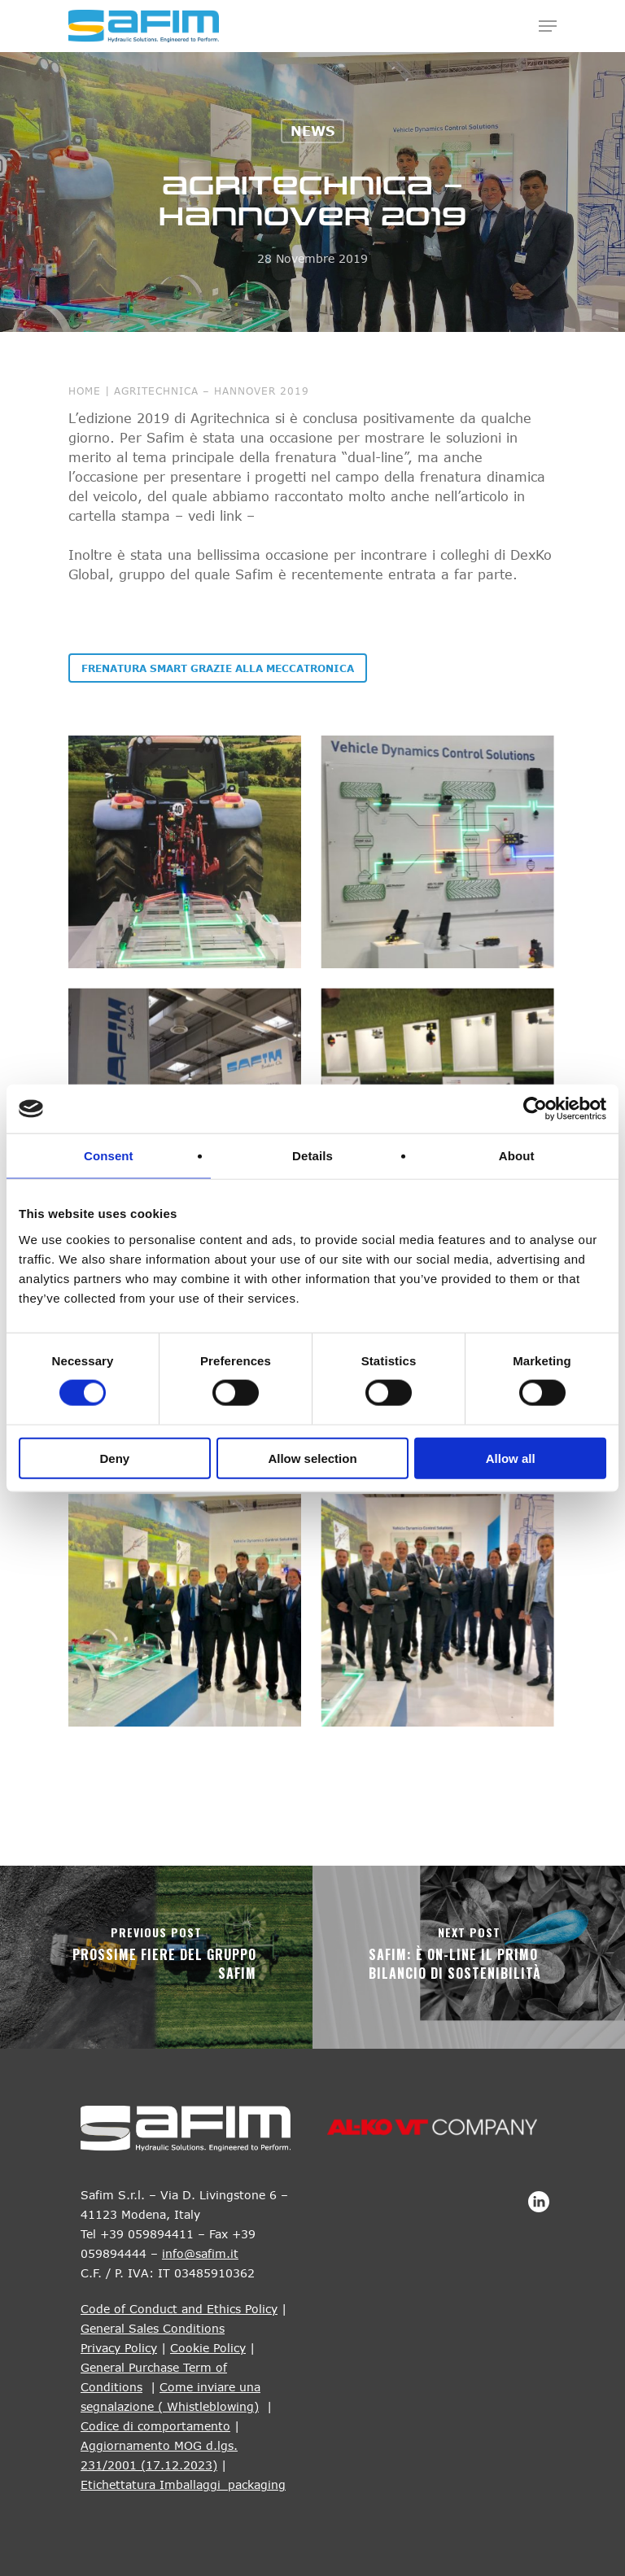  What do you see at coordinates (84, 390) in the screenshot?
I see `Home` at bounding box center [84, 390].